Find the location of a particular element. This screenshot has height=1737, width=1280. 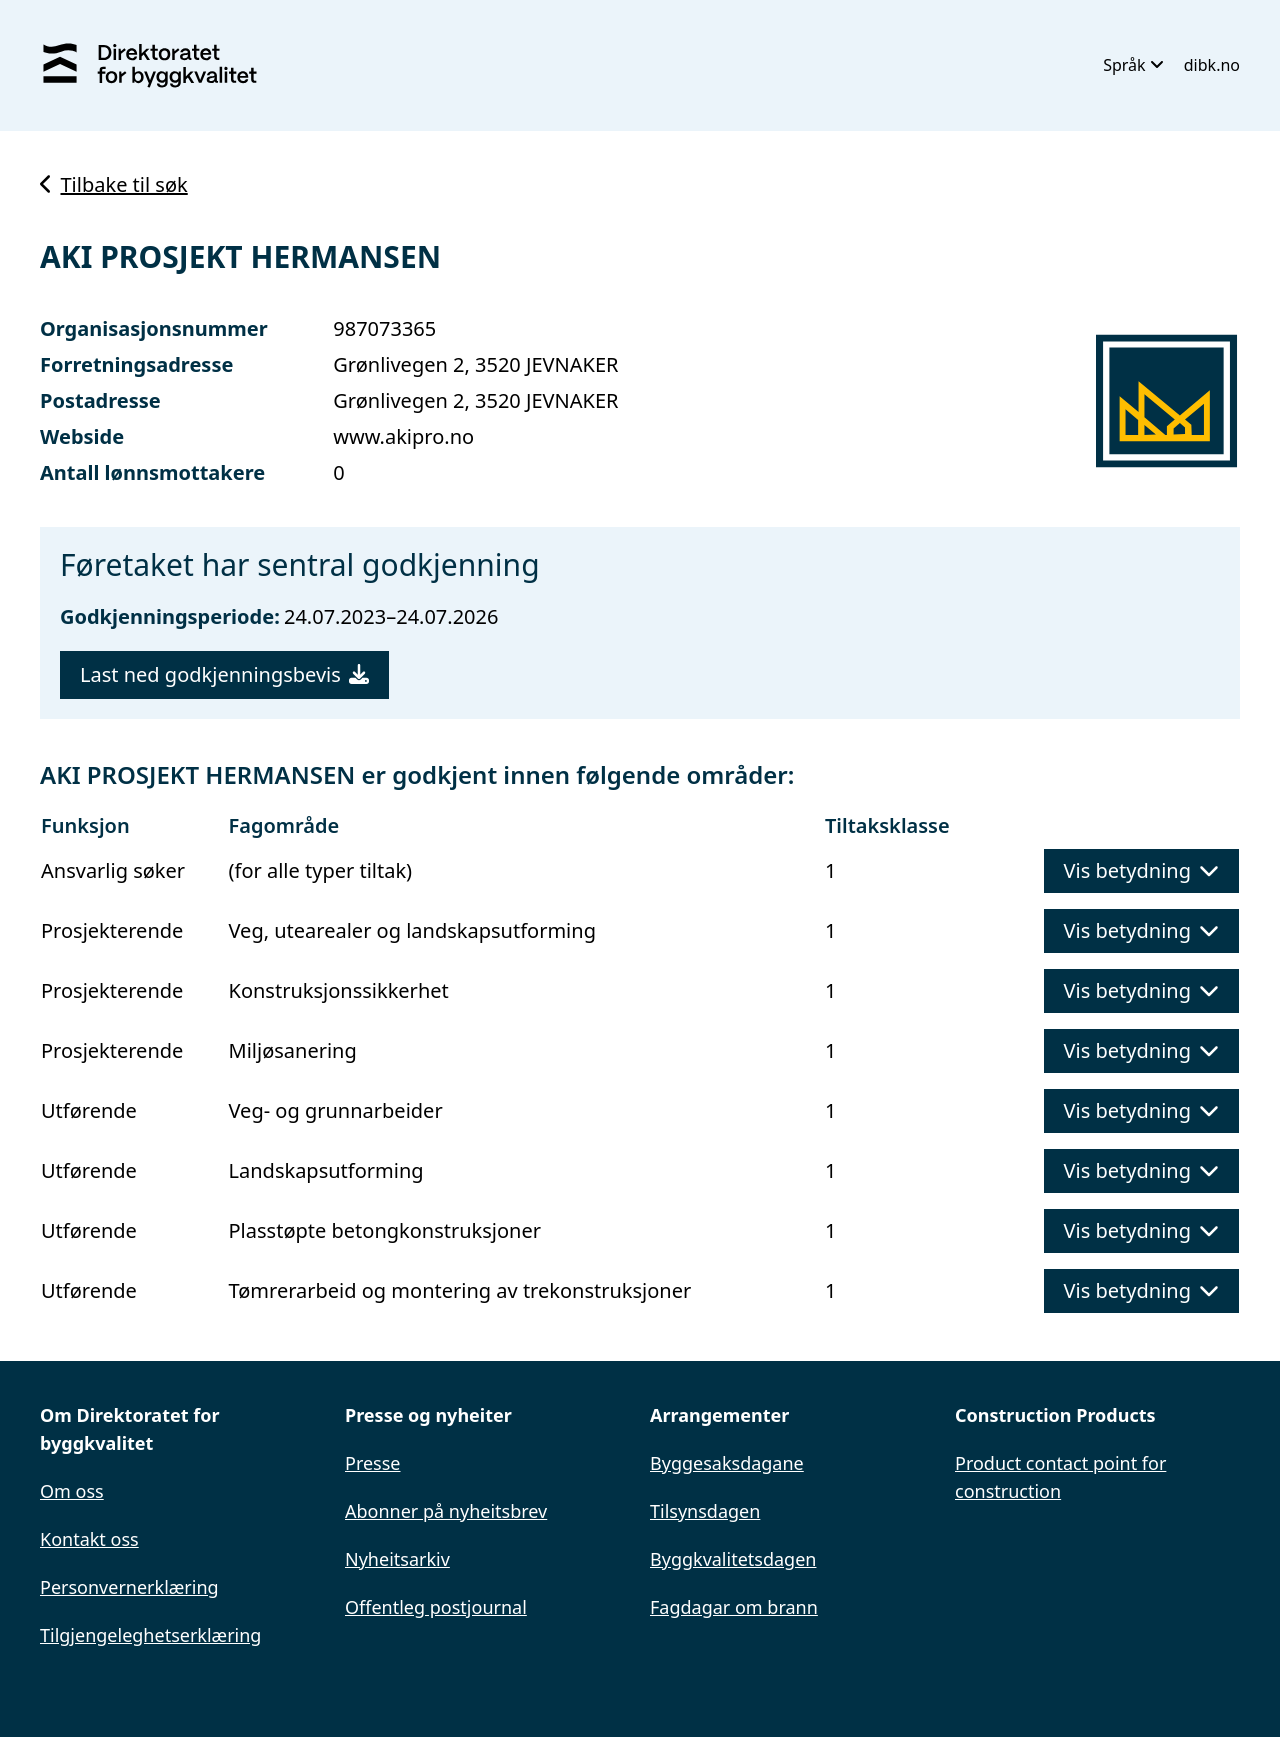

www.akipro.no is located at coordinates (403, 436).